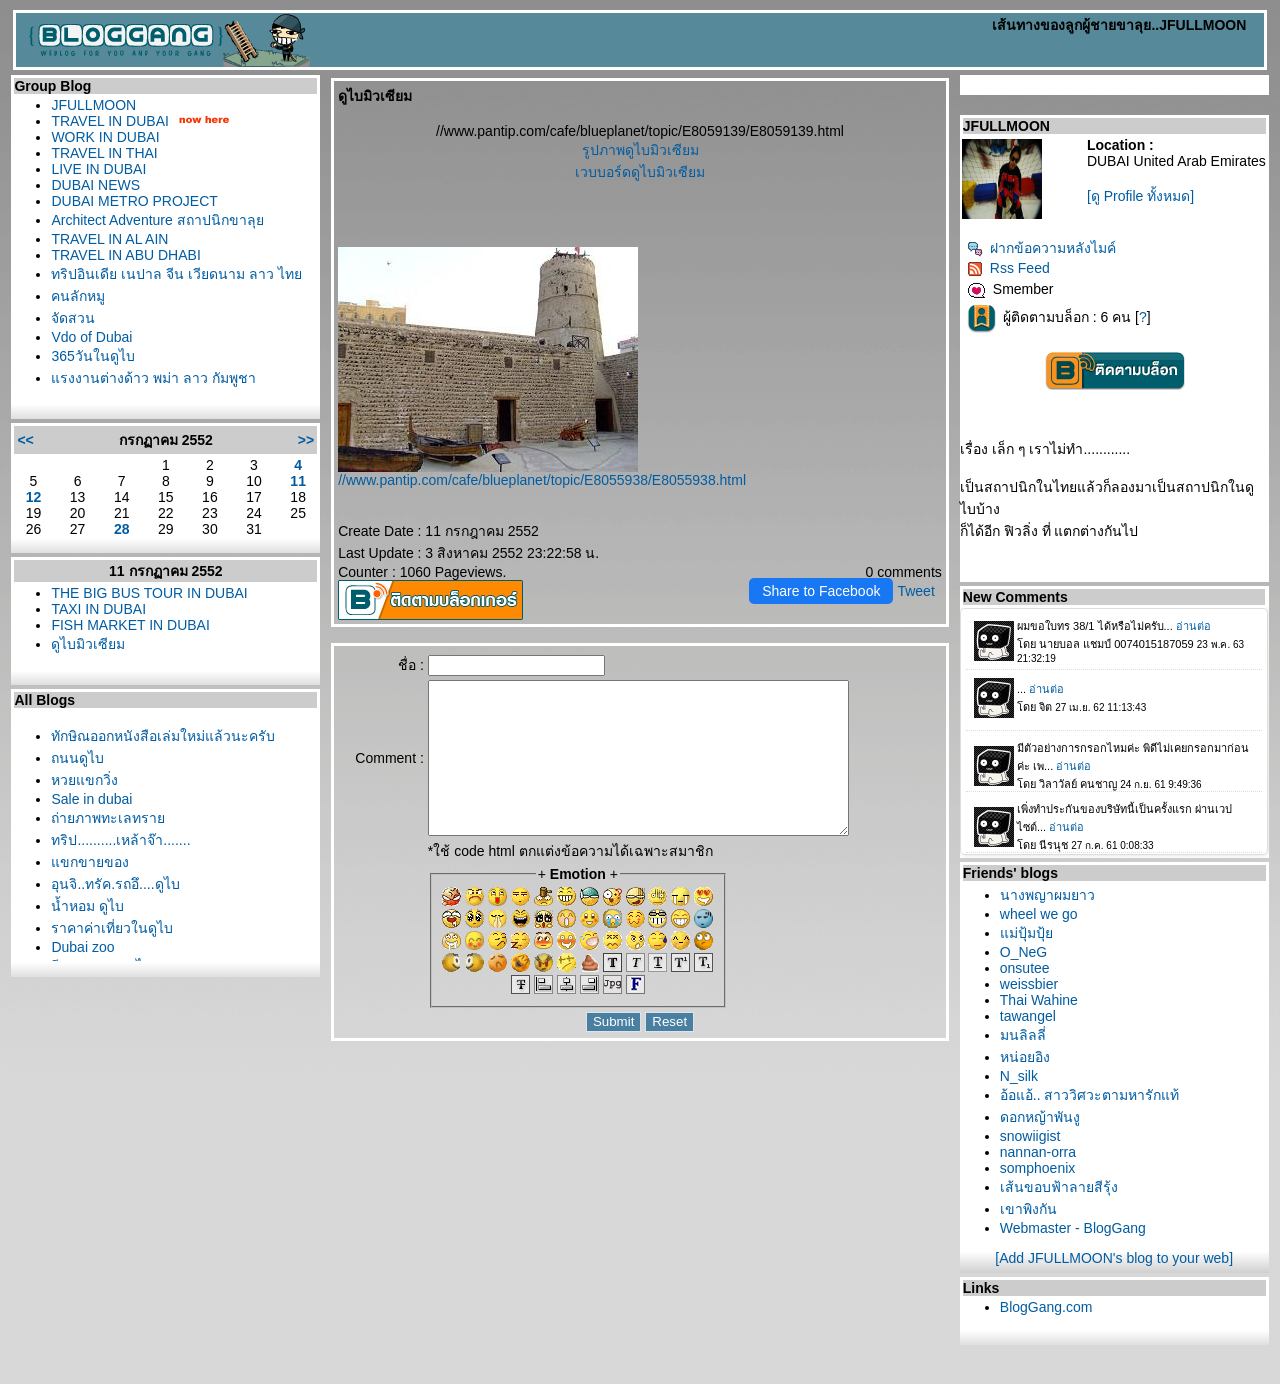 The width and height of the screenshot is (1280, 1384). Describe the element at coordinates (153, 378) in the screenshot. I see `รงงานต่างด้าว พม่า ลาว กัมพูชา` at that location.